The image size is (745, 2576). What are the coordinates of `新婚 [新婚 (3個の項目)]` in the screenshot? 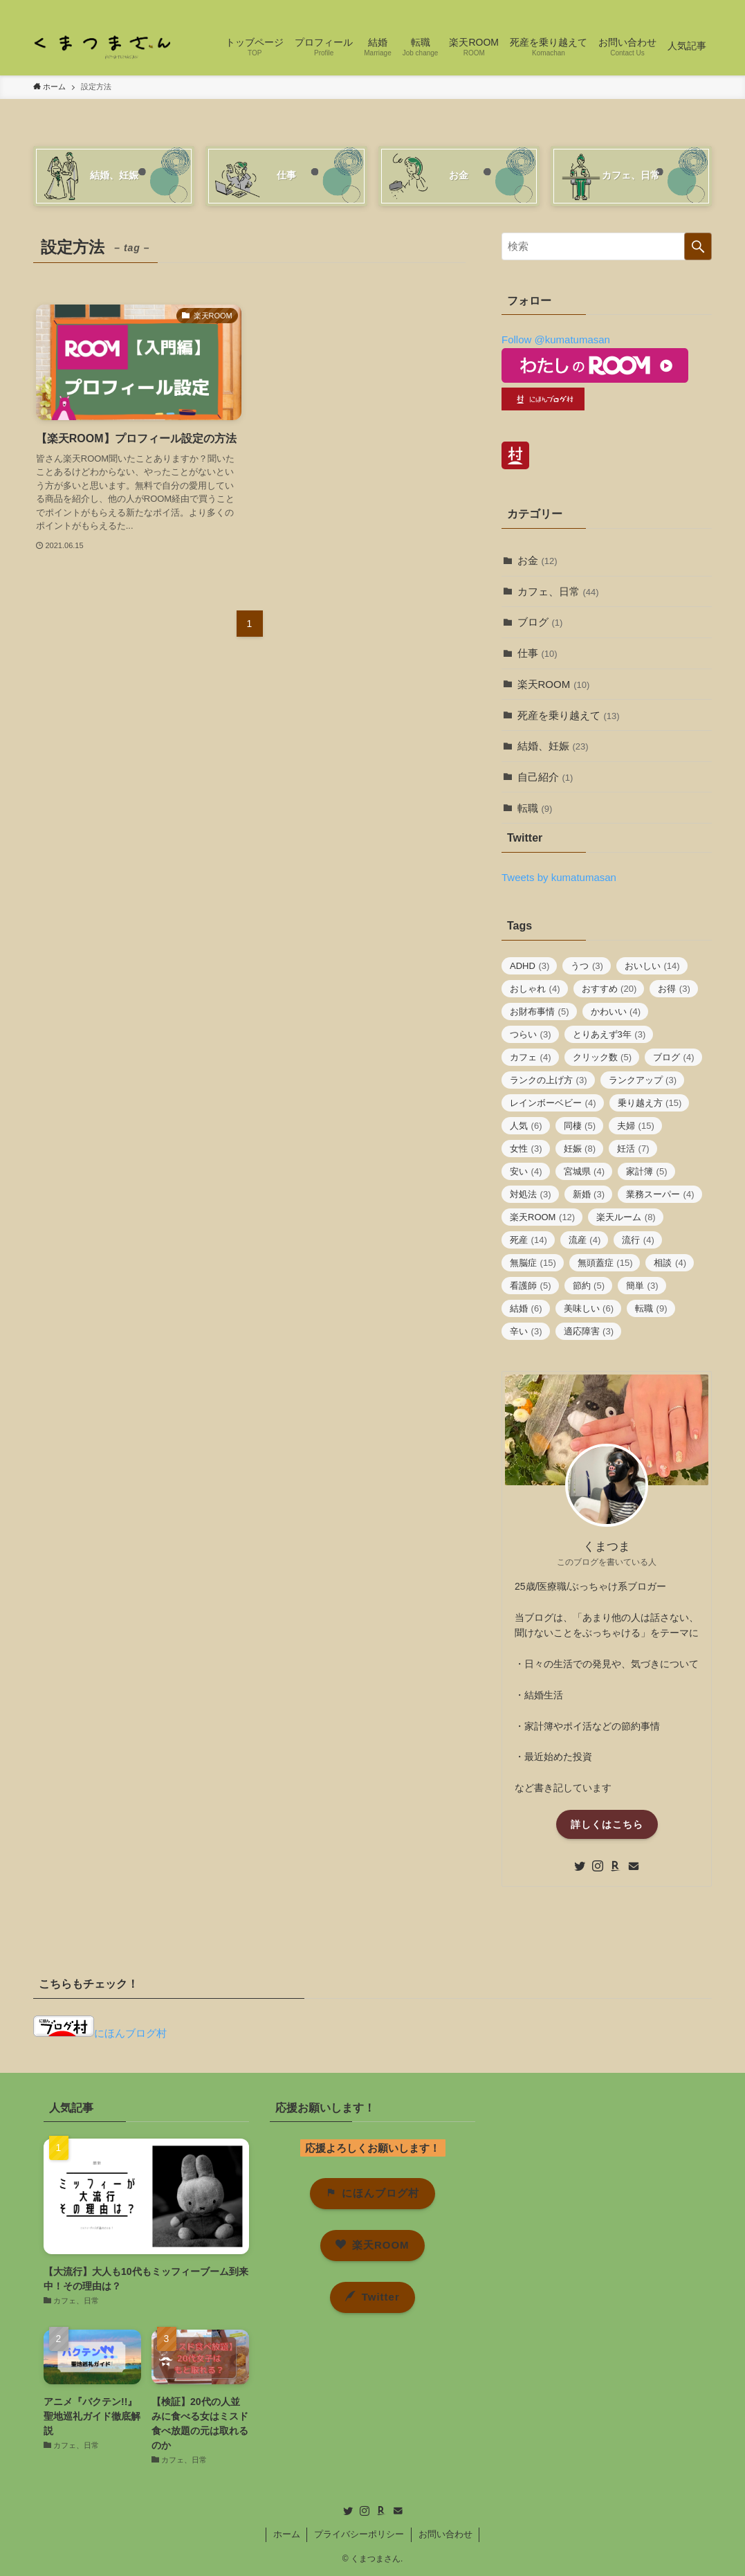 It's located at (589, 1194).